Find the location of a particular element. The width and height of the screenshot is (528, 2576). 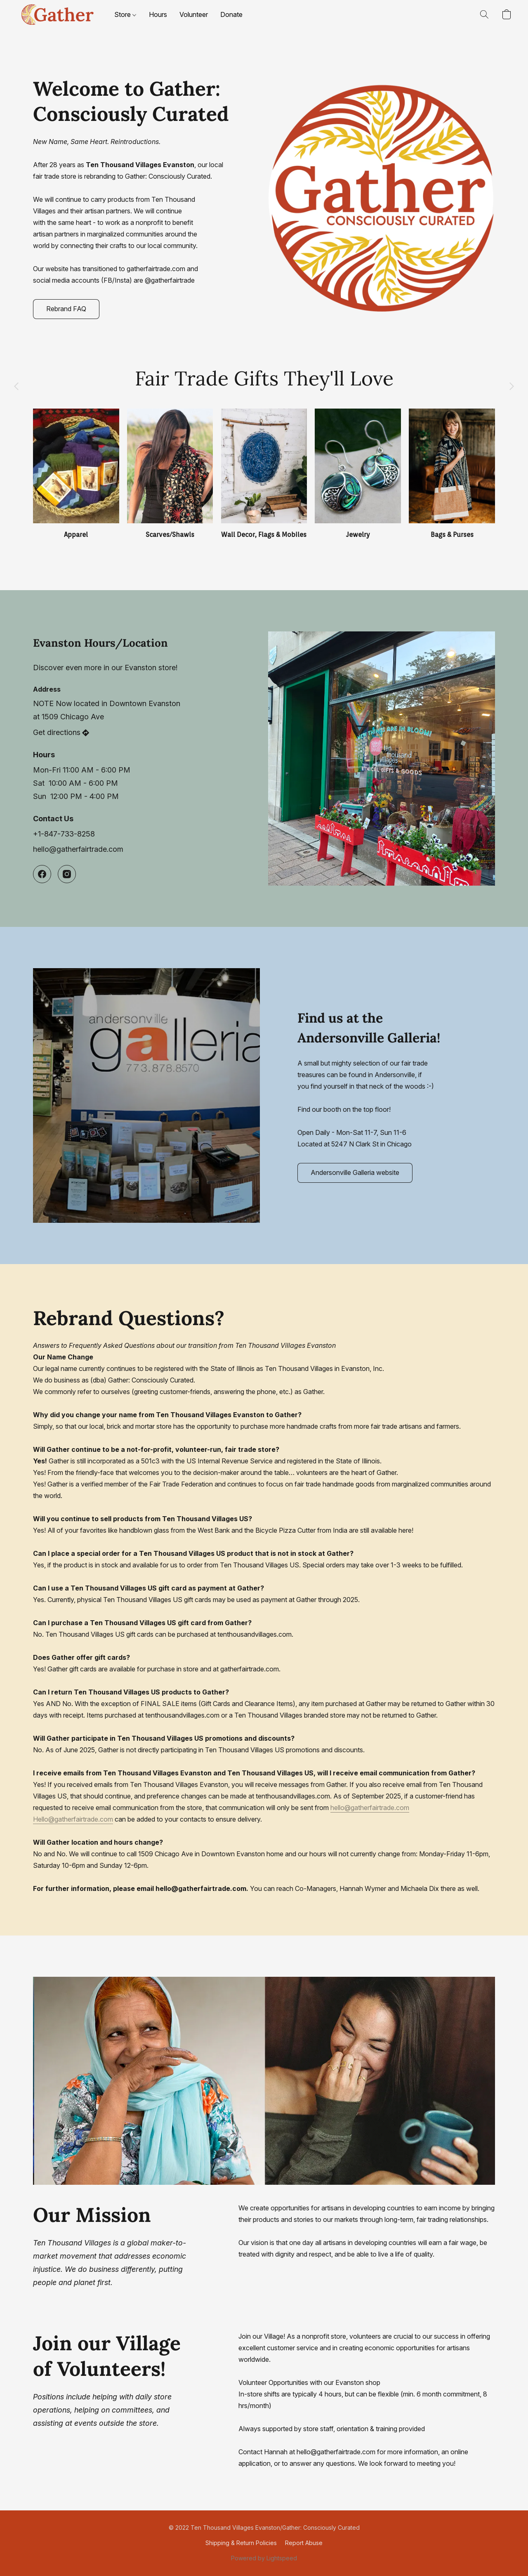

Shipping & Return Policies is located at coordinates (241, 2542).